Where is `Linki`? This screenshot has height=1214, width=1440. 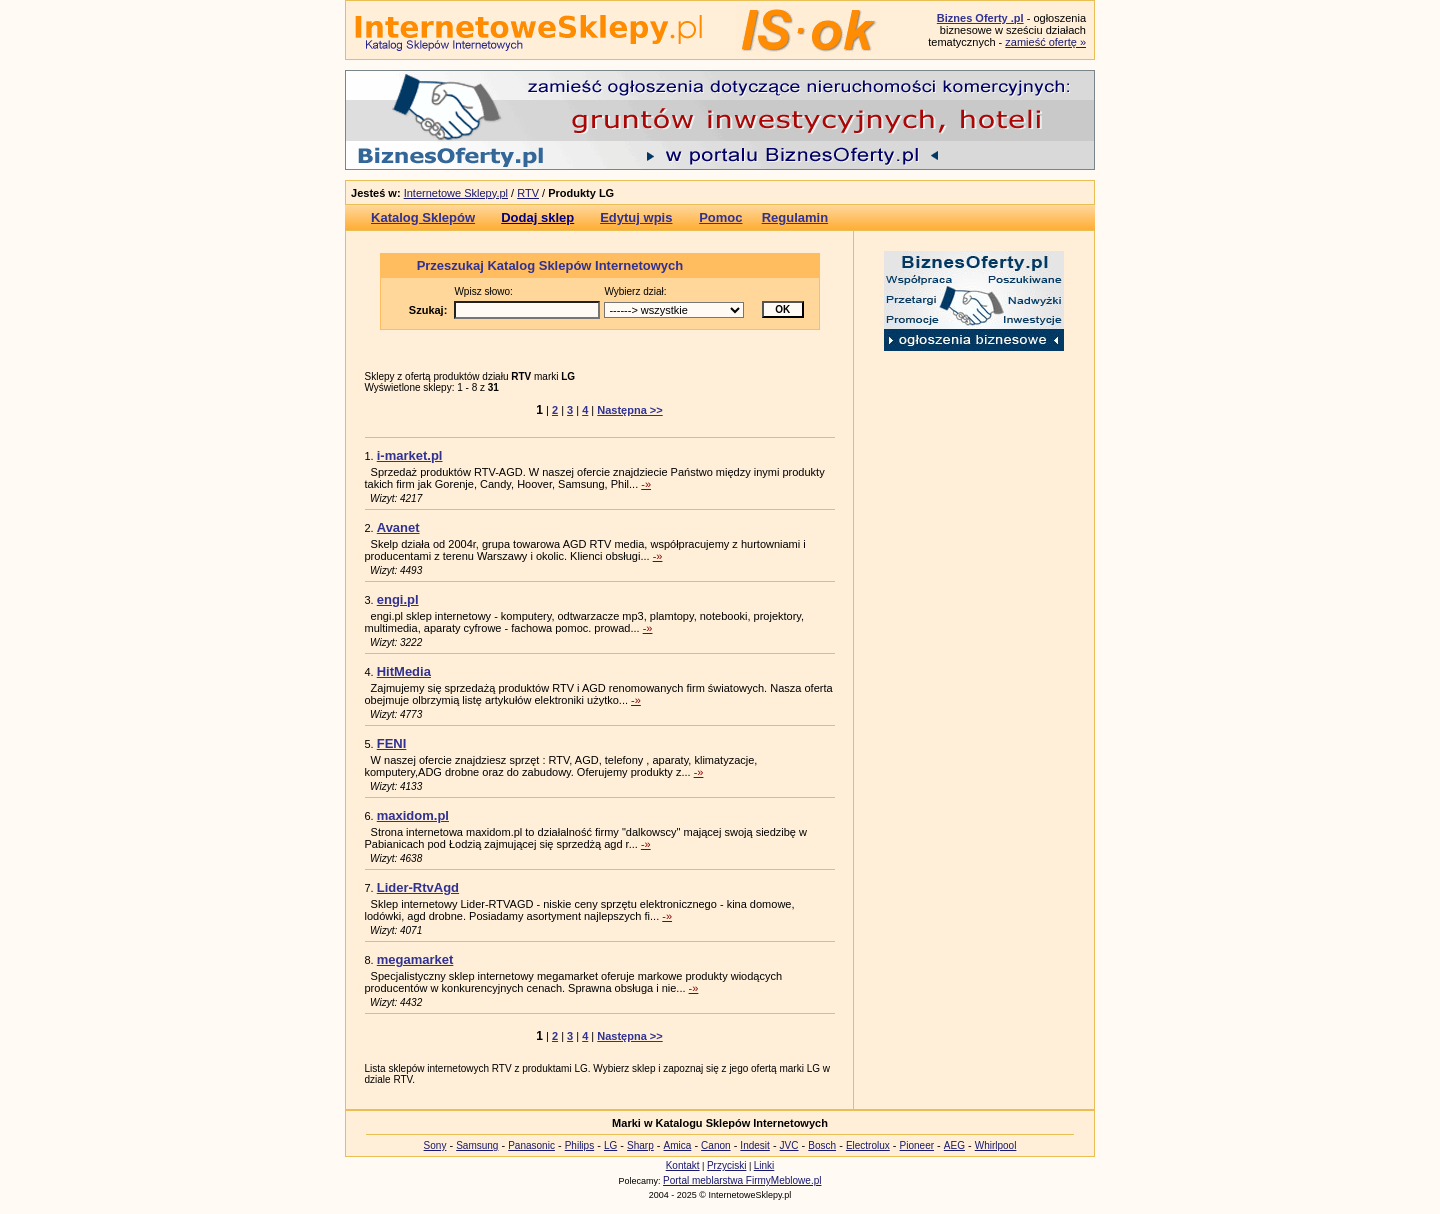 Linki is located at coordinates (764, 1165).